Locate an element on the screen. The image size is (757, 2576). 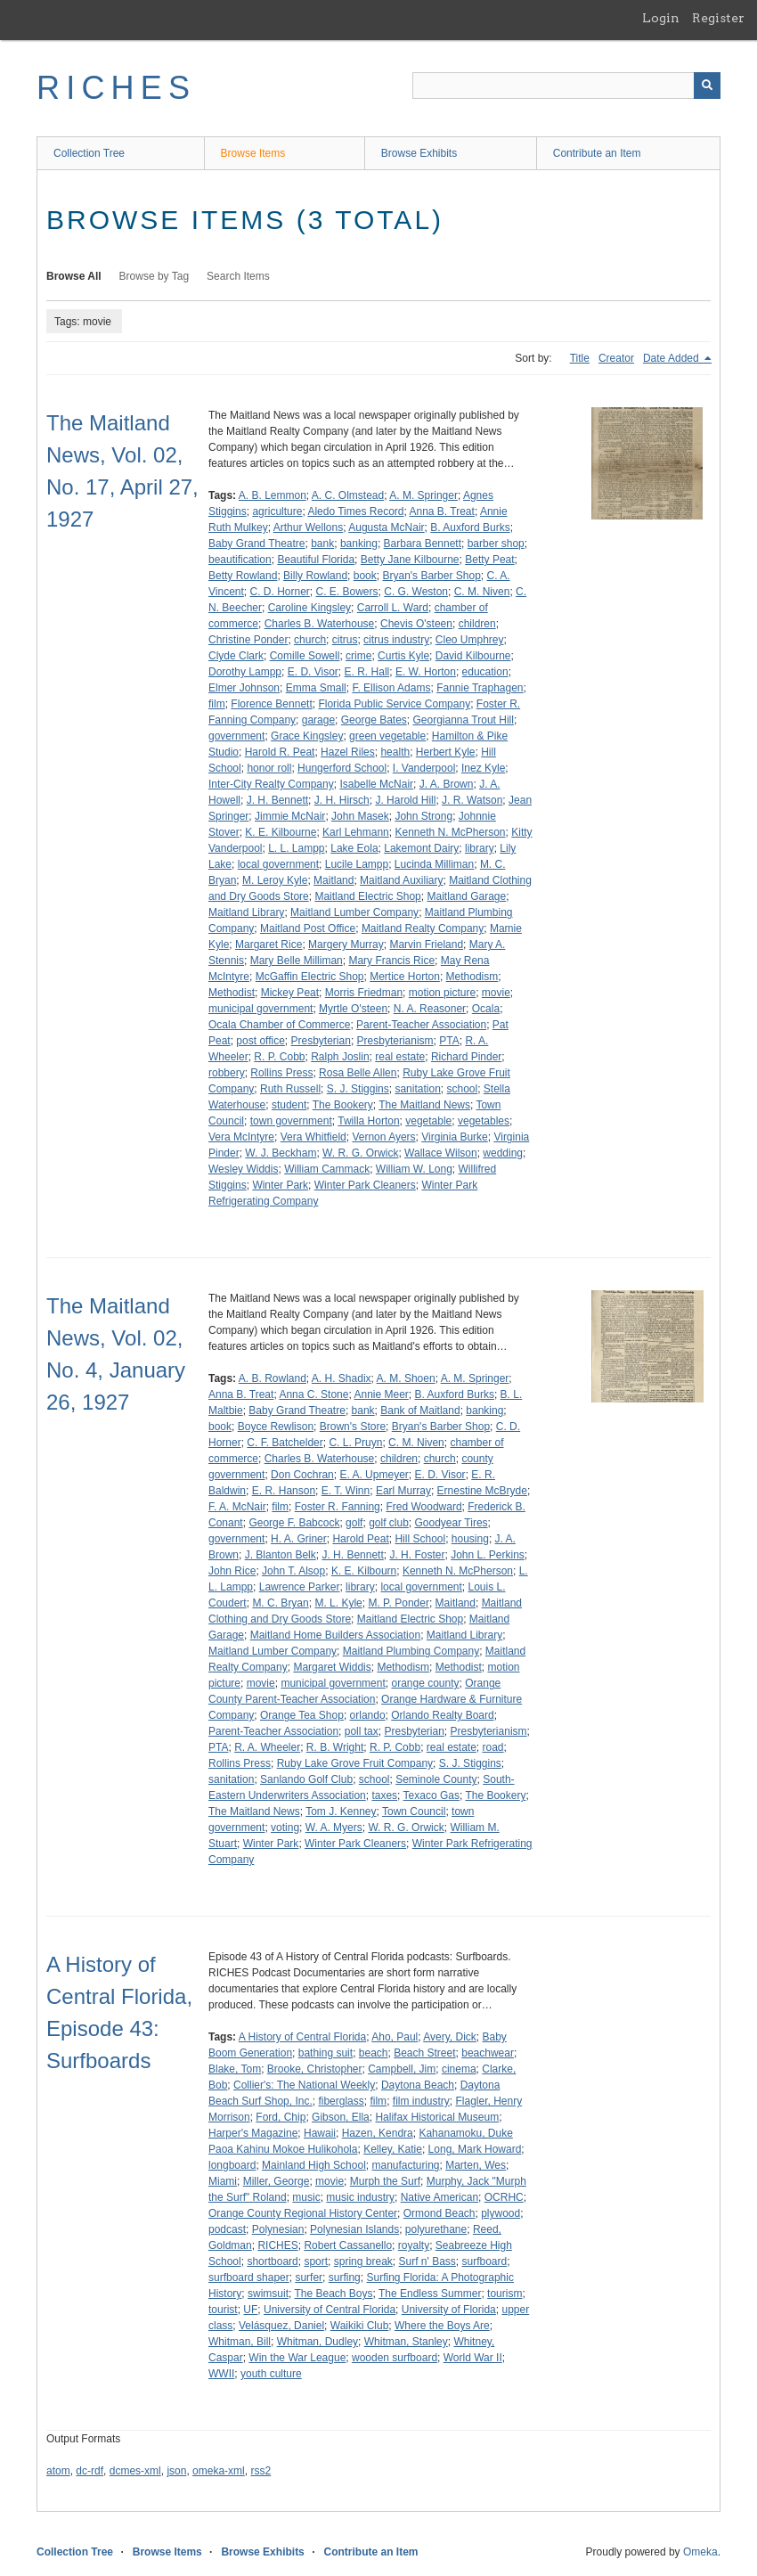
R. A. Wheeler is located at coordinates (267, 1747).